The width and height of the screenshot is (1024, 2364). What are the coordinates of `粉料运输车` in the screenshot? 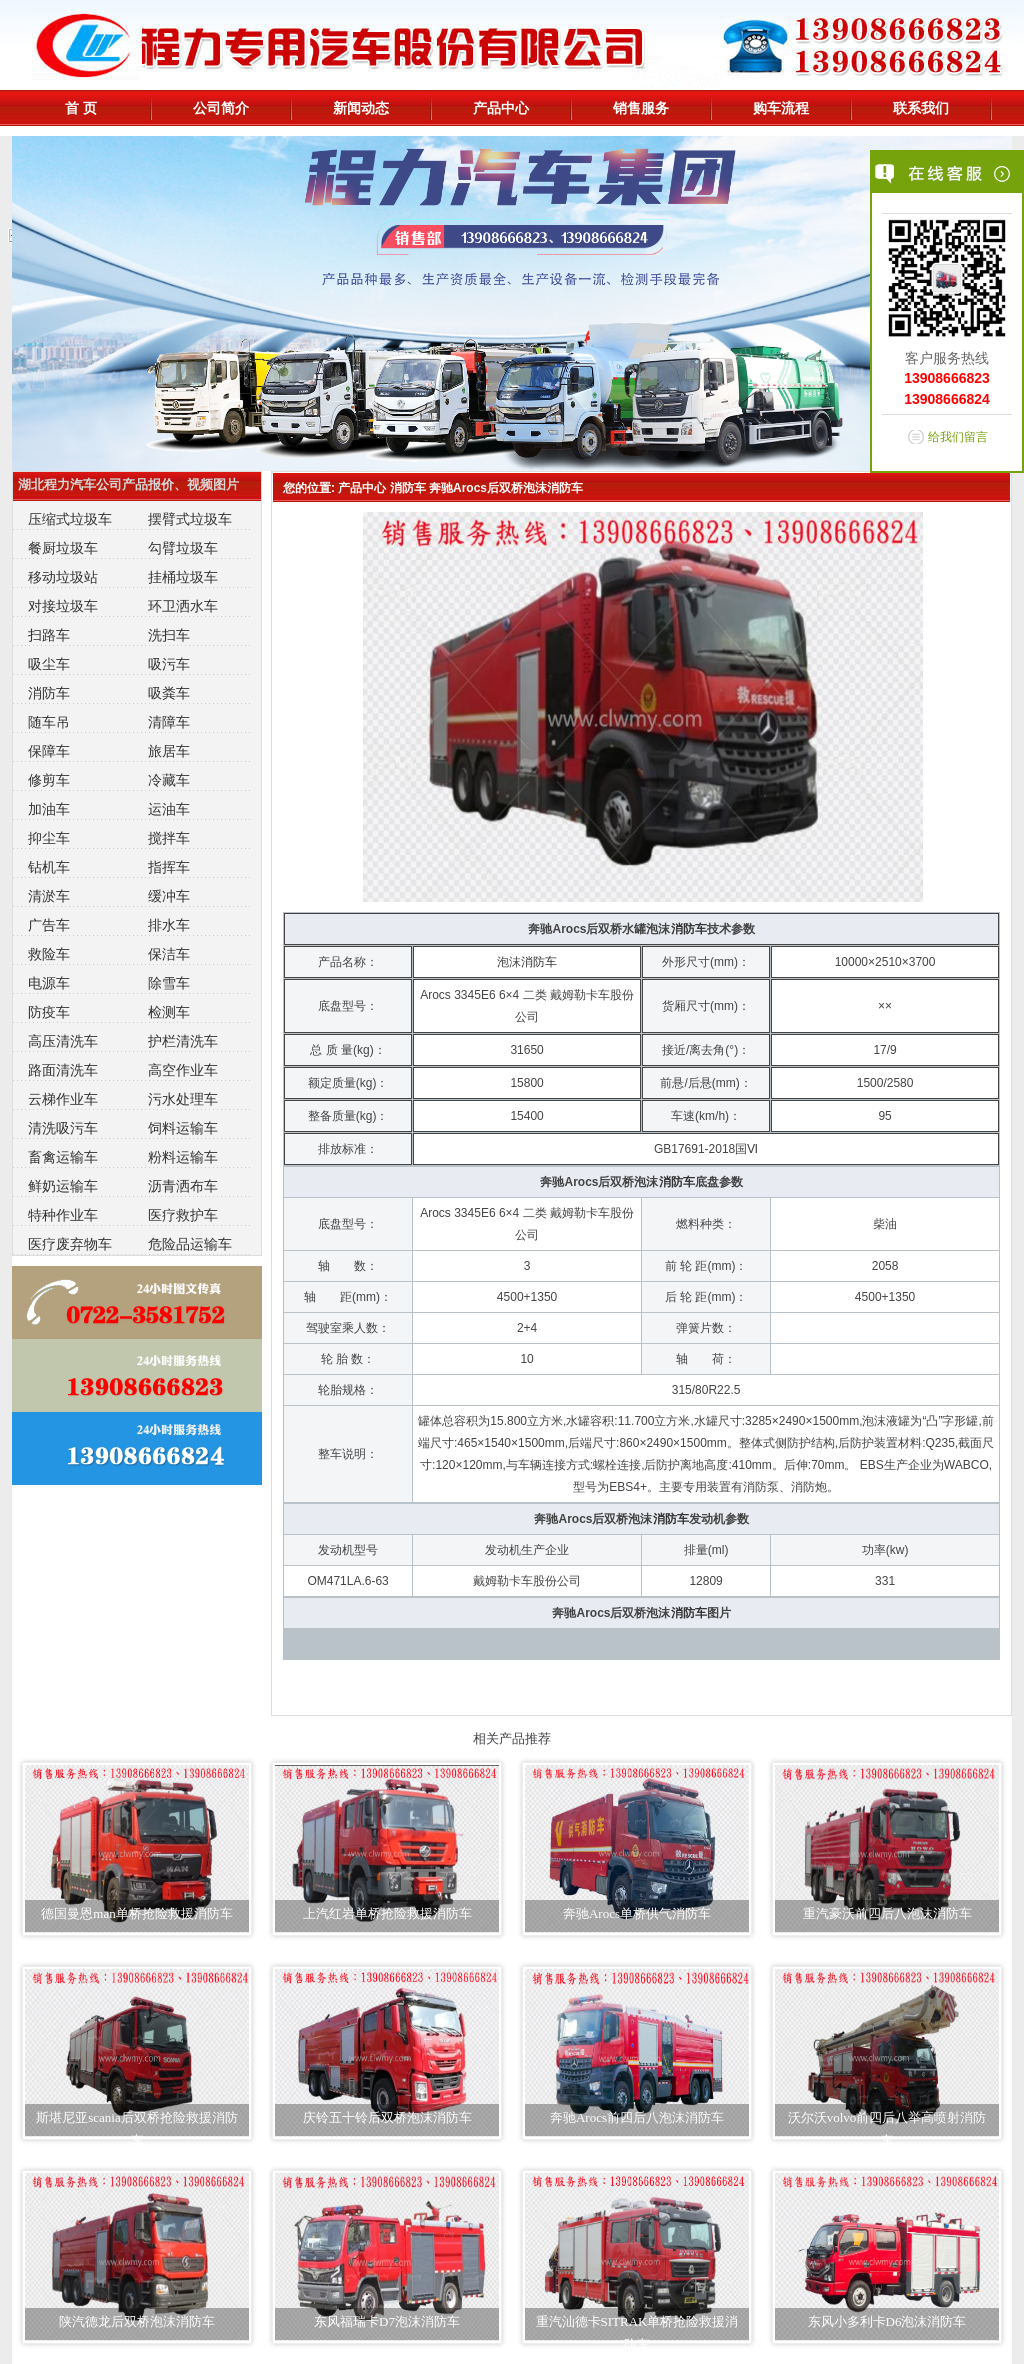 It's located at (183, 1157).